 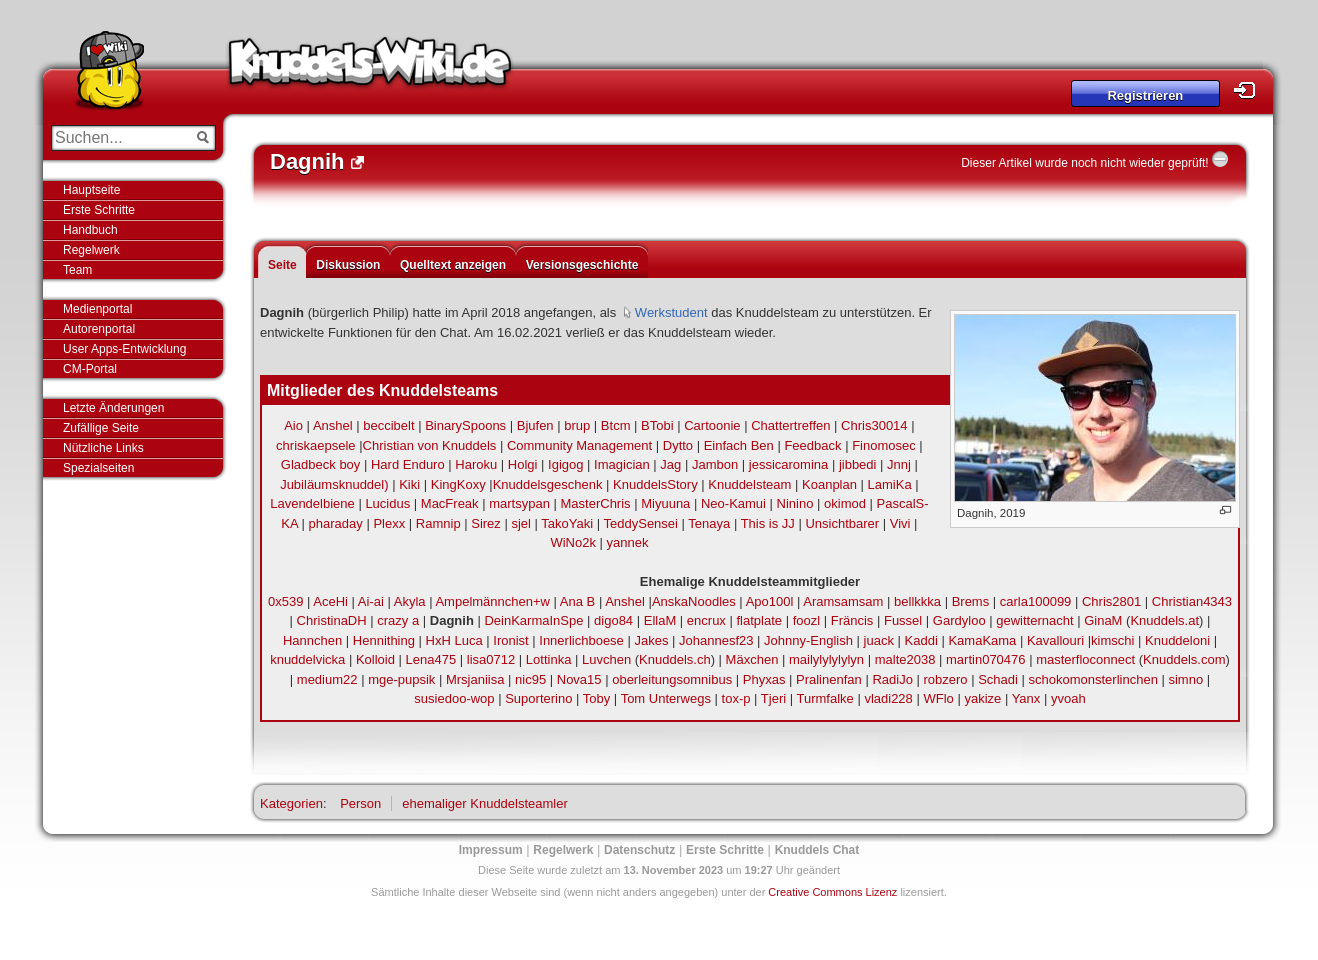 I want to click on Fräncis, so click(x=852, y=620).